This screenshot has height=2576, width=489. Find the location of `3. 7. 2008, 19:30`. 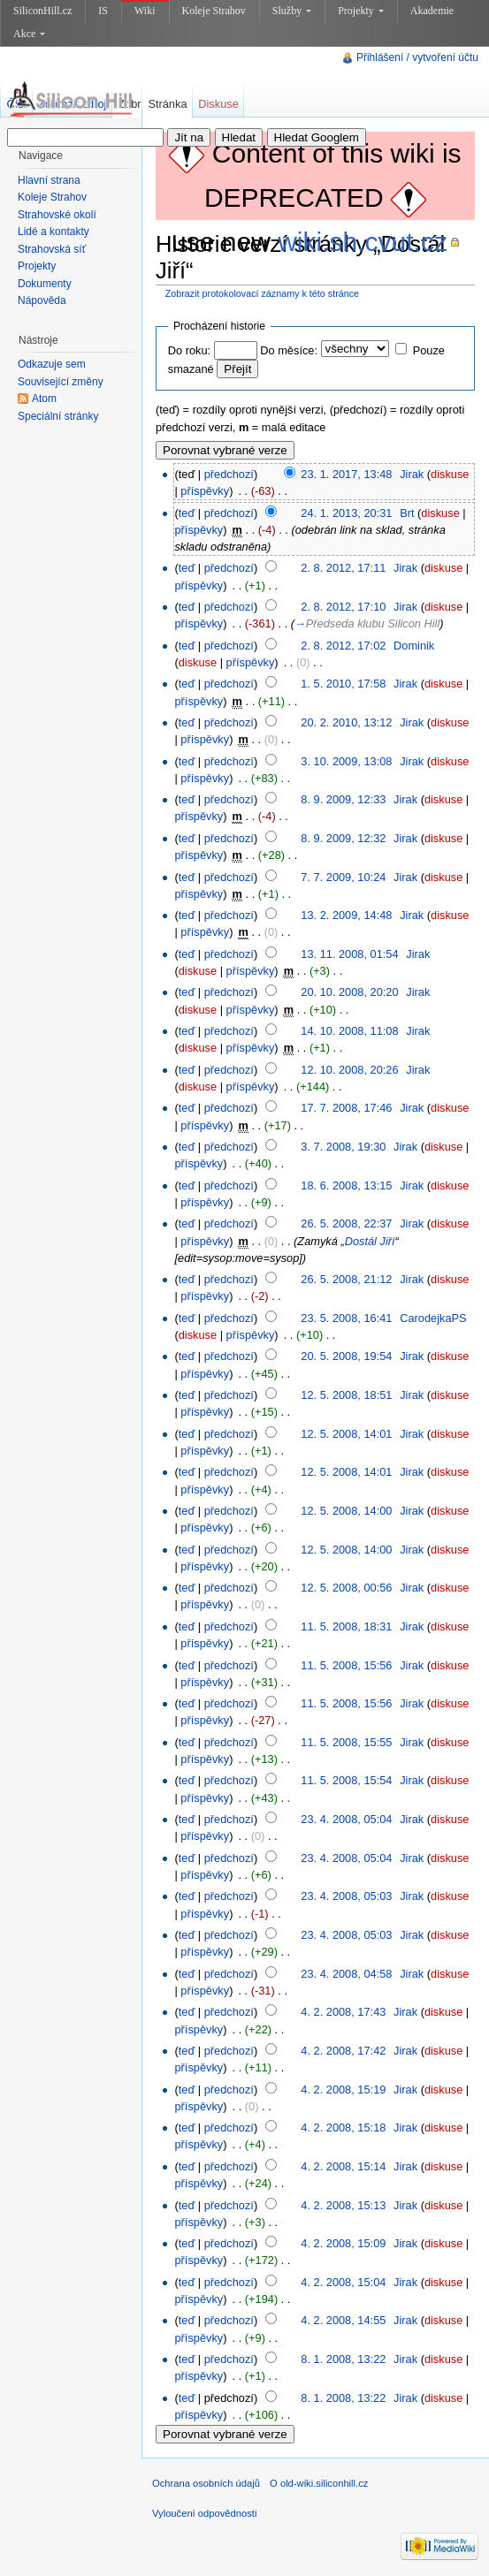

3. 7. 2008, 19:30 is located at coordinates (343, 1146).